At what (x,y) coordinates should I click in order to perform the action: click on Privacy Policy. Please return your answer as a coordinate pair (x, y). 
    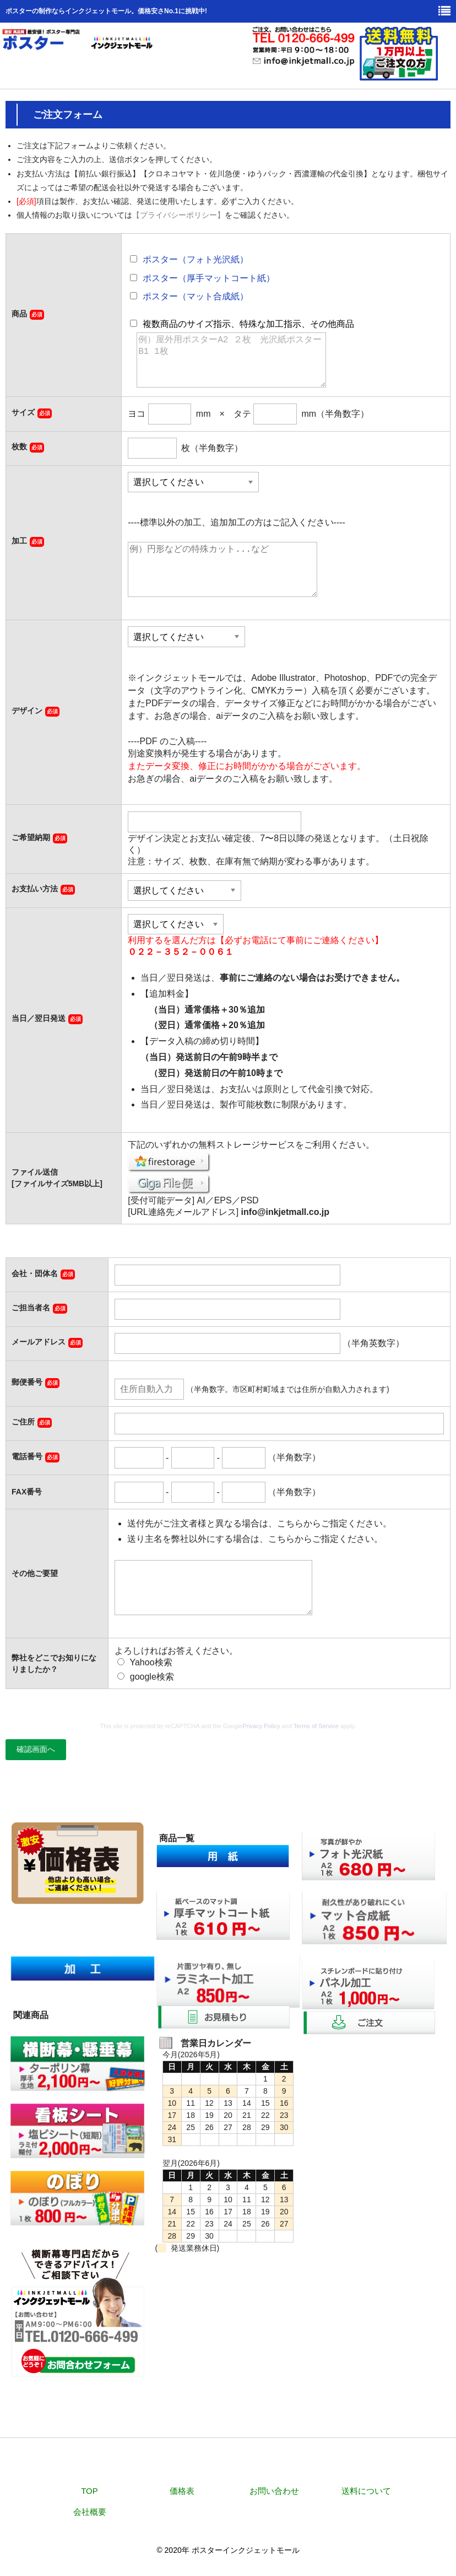
    Looking at the image, I should click on (261, 1726).